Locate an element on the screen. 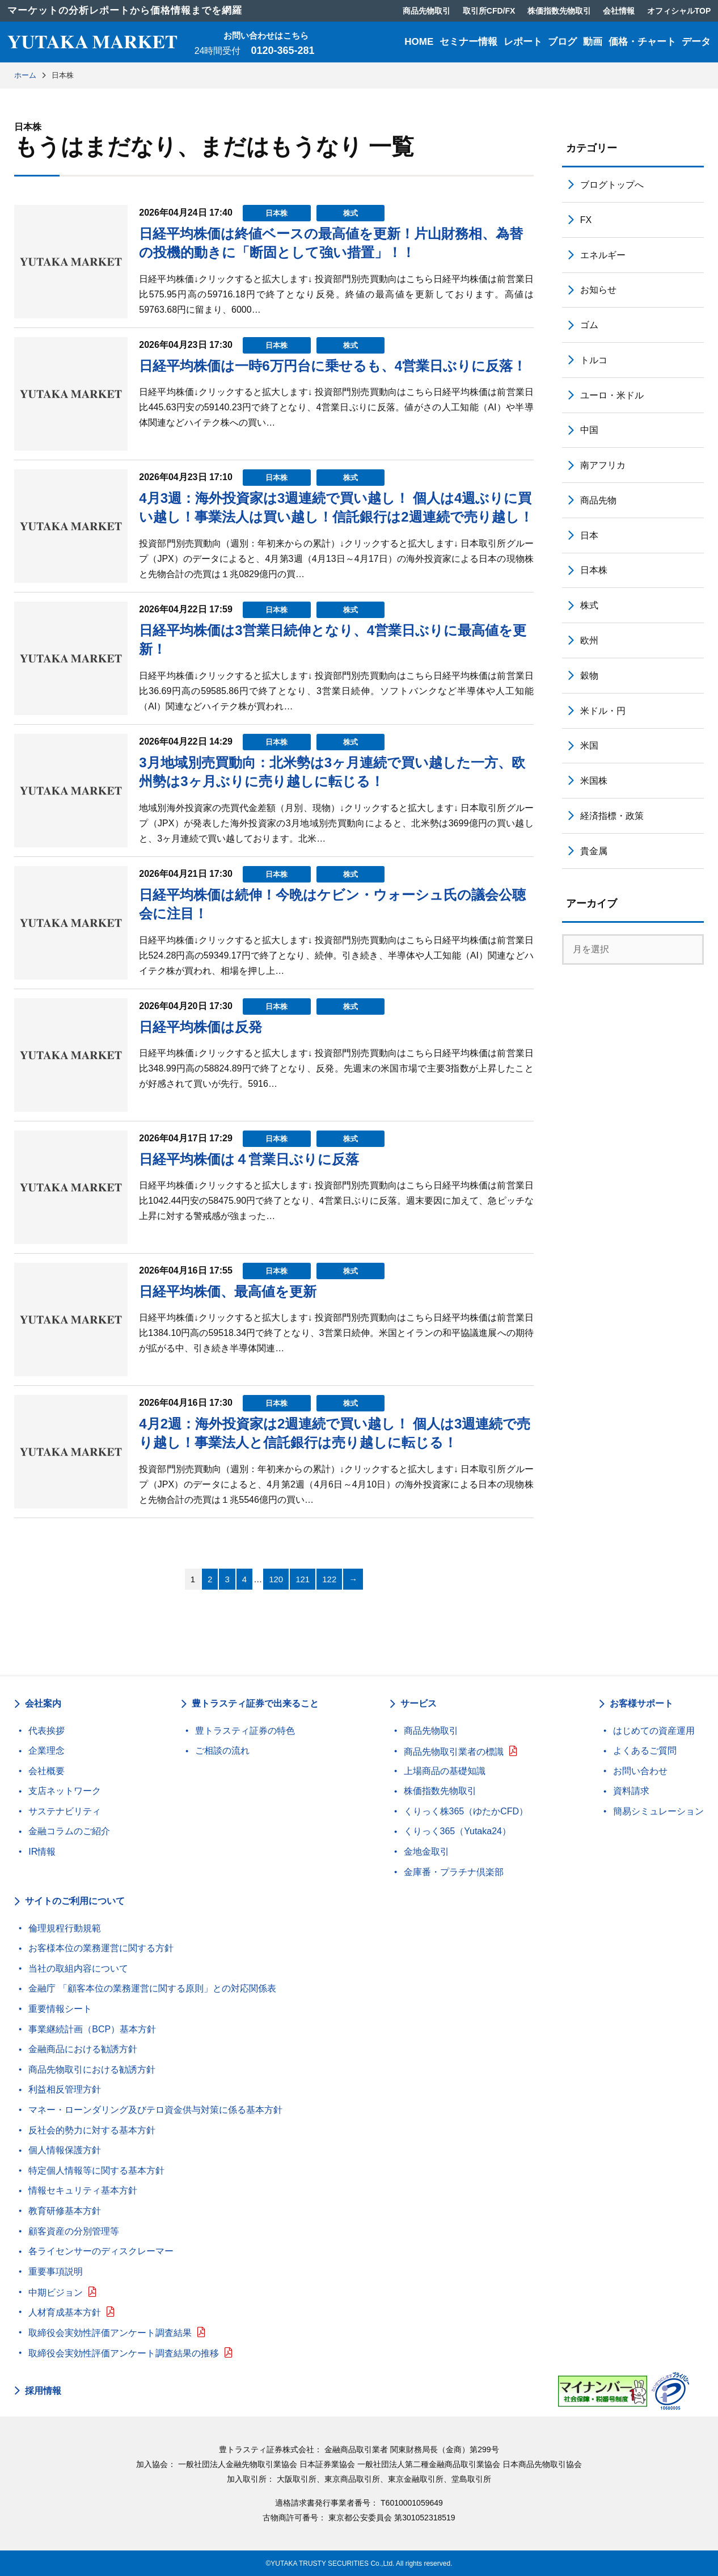 This screenshot has width=718, height=2576. 商品先物取引における勧誘方針 is located at coordinates (91, 2069).